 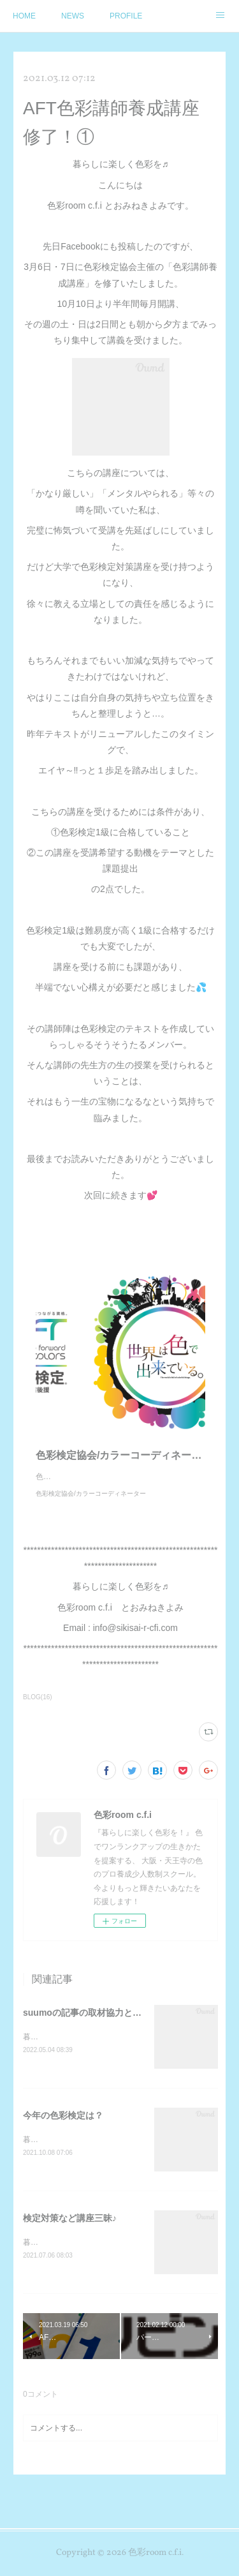 What do you see at coordinates (24, 15) in the screenshot?
I see `HOME` at bounding box center [24, 15].